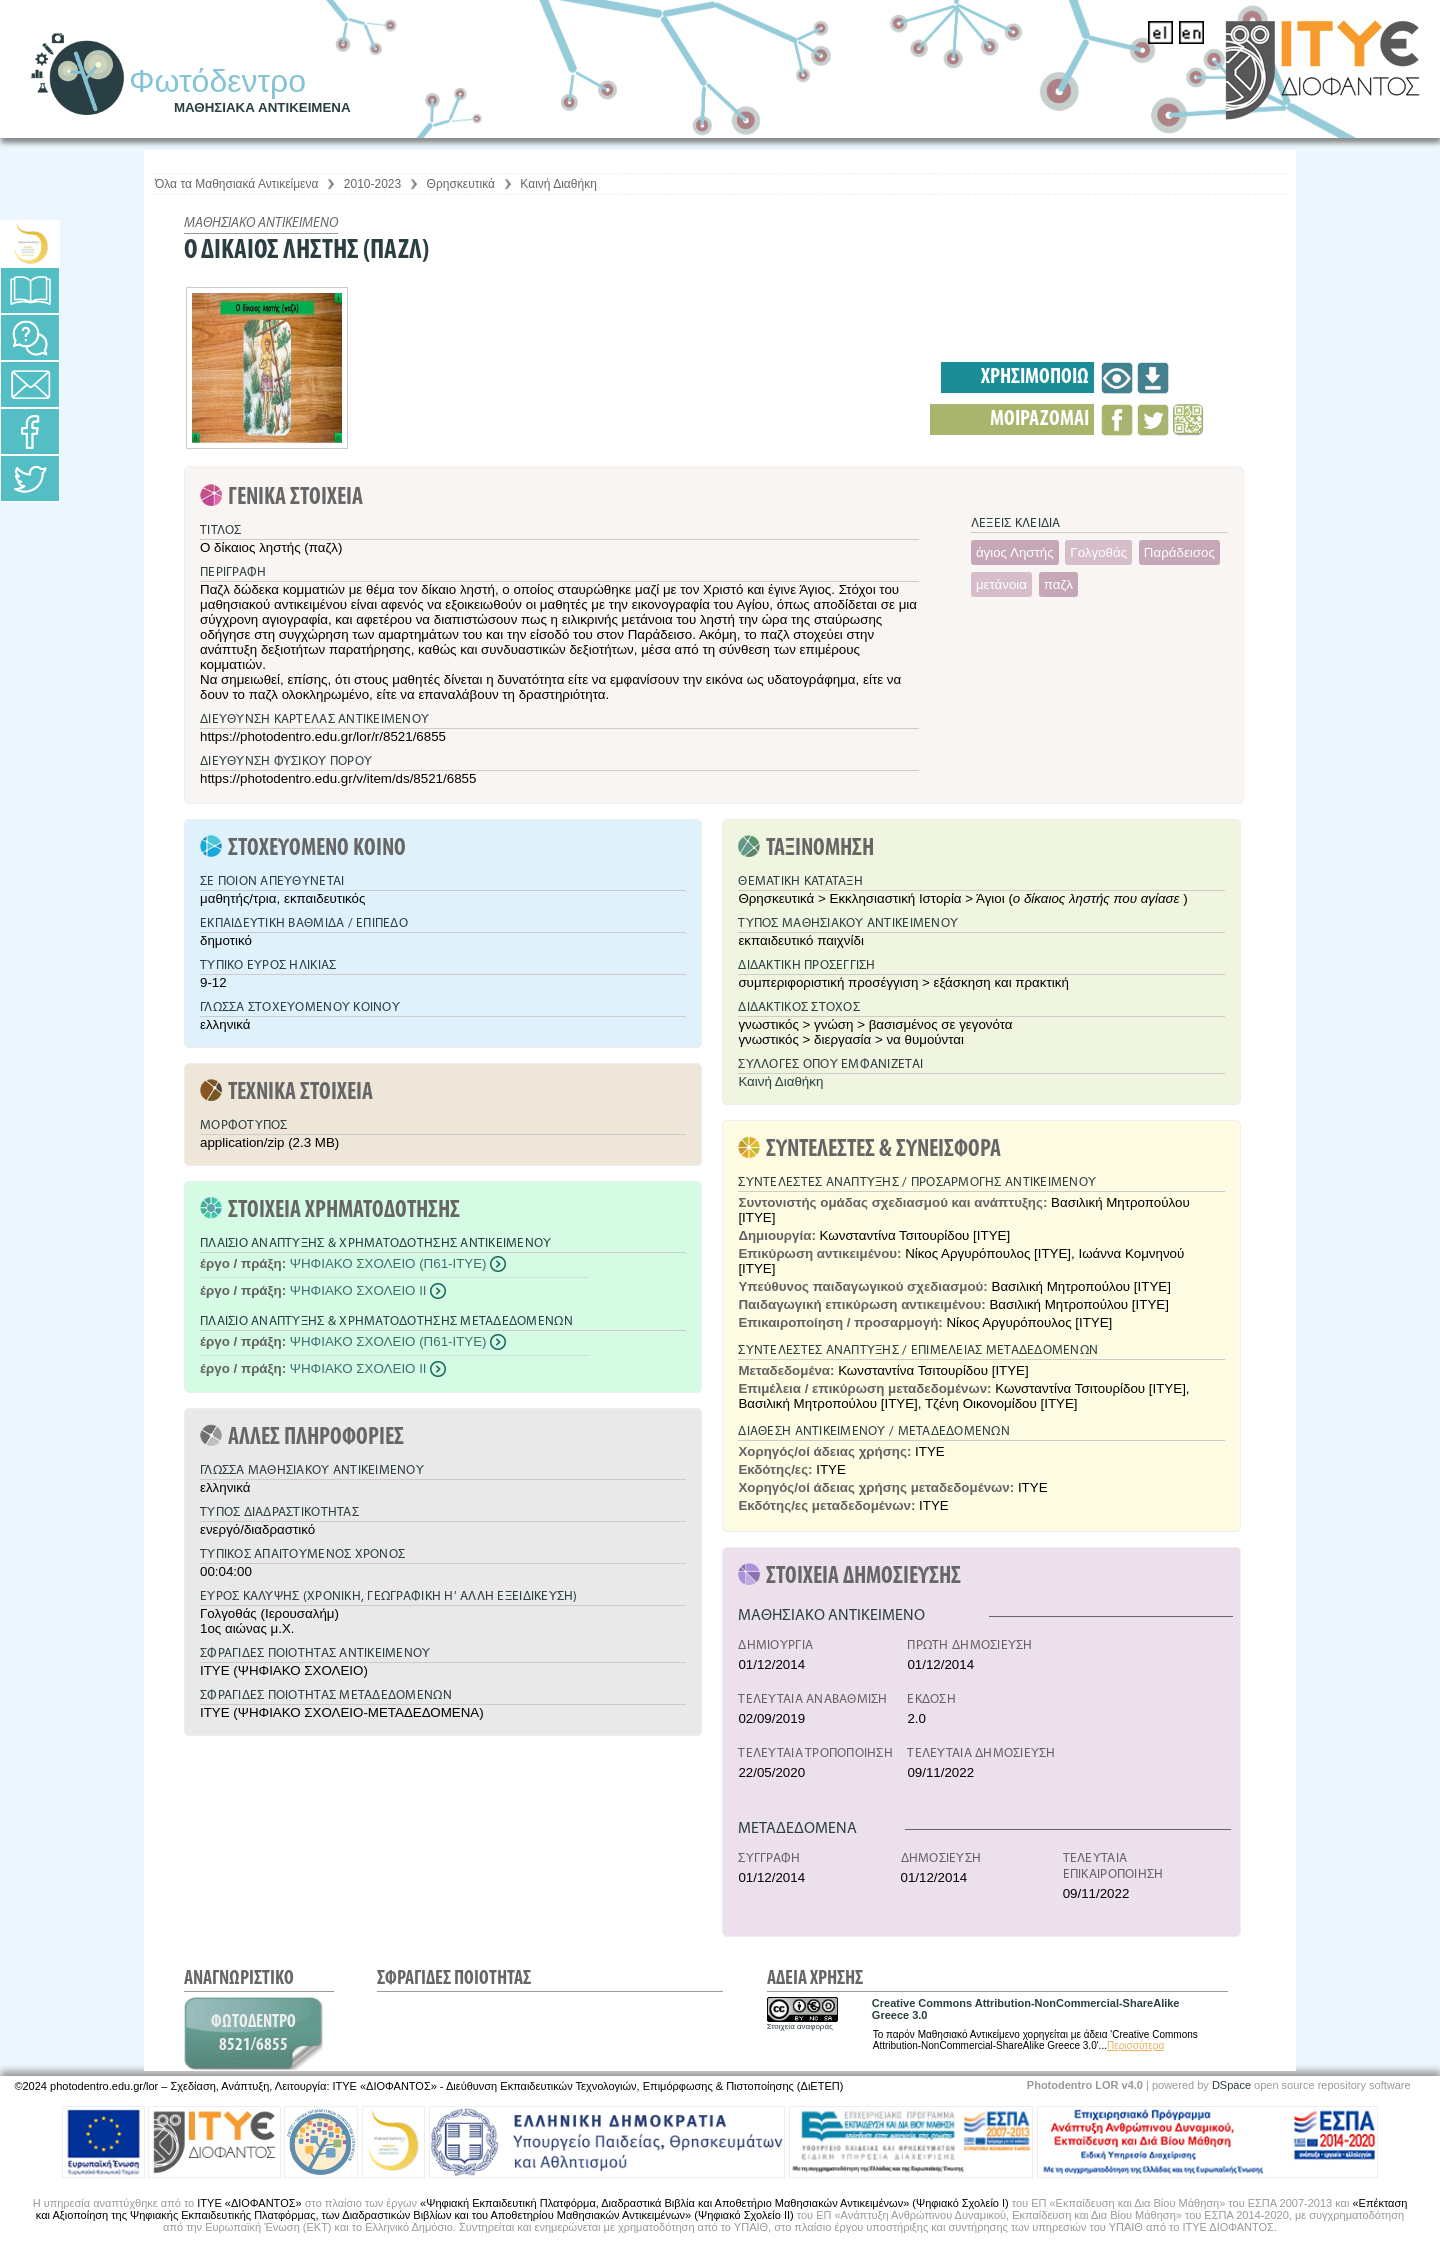  Describe the element at coordinates (1098, 552) in the screenshot. I see `Γολγοθάς` at that location.